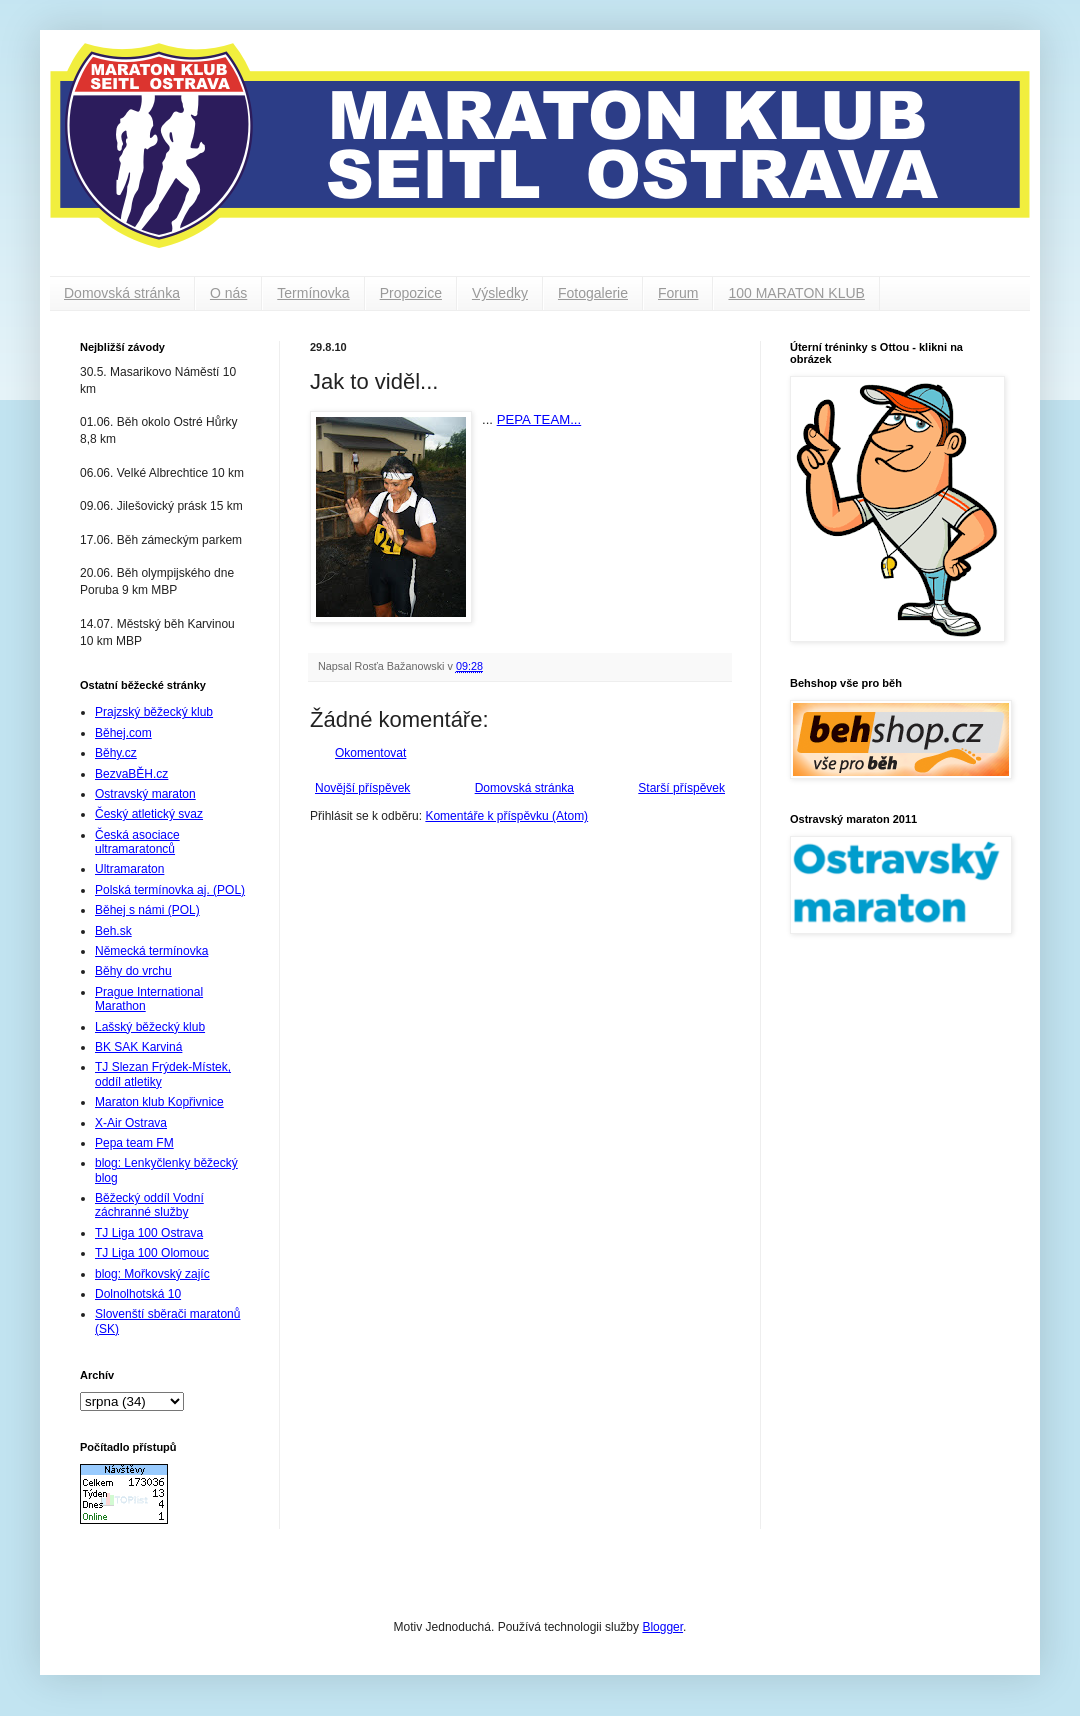 The width and height of the screenshot is (1080, 1716). What do you see at coordinates (796, 293) in the screenshot?
I see `100 MARATON KLUB` at bounding box center [796, 293].